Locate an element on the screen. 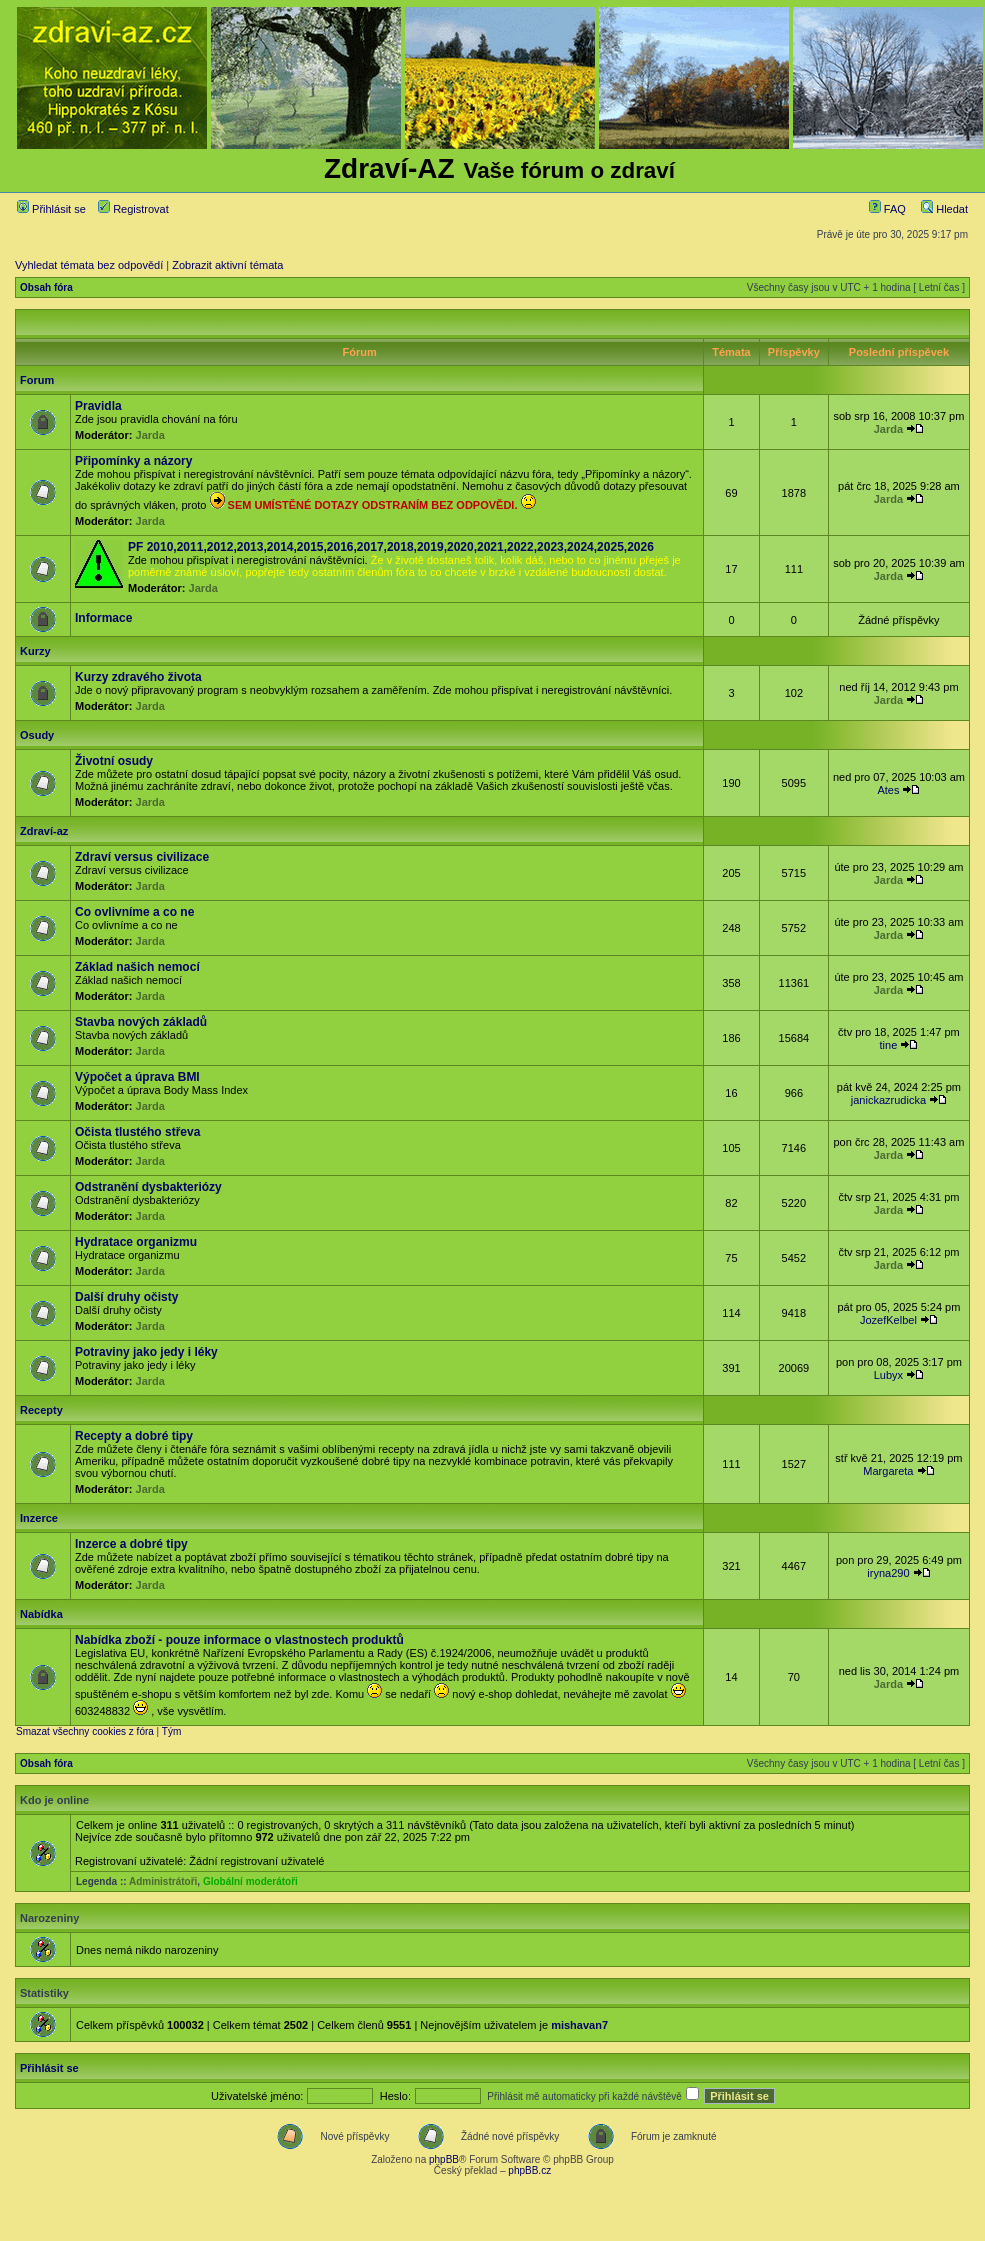 The height and width of the screenshot is (2241, 985). Inzerce is located at coordinates (39, 1518).